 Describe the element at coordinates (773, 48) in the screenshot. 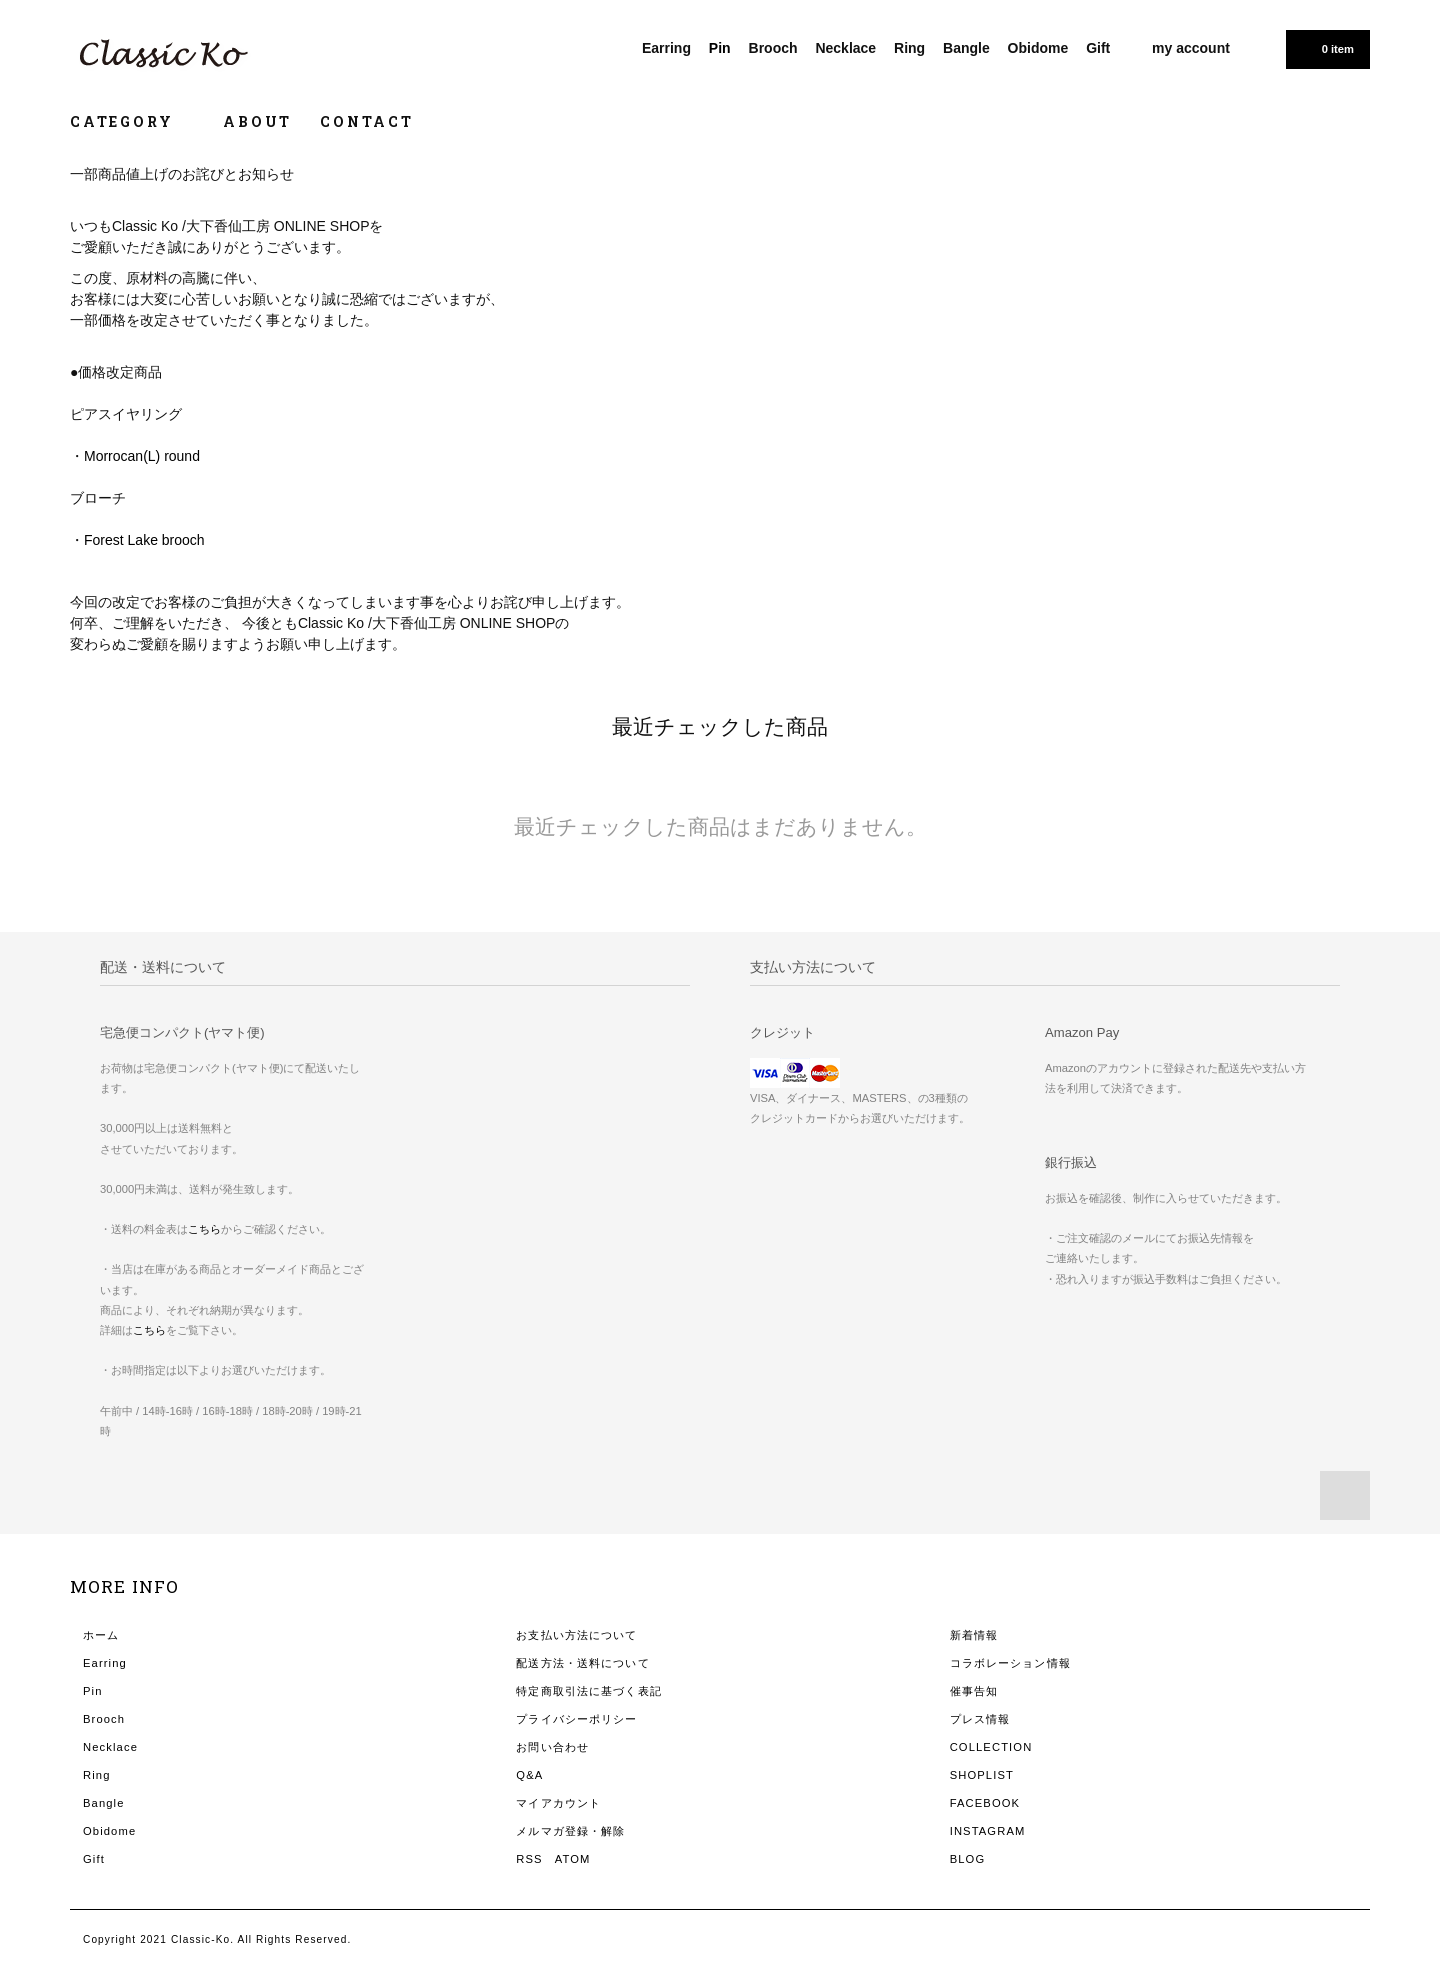

I see `Brooch` at that location.